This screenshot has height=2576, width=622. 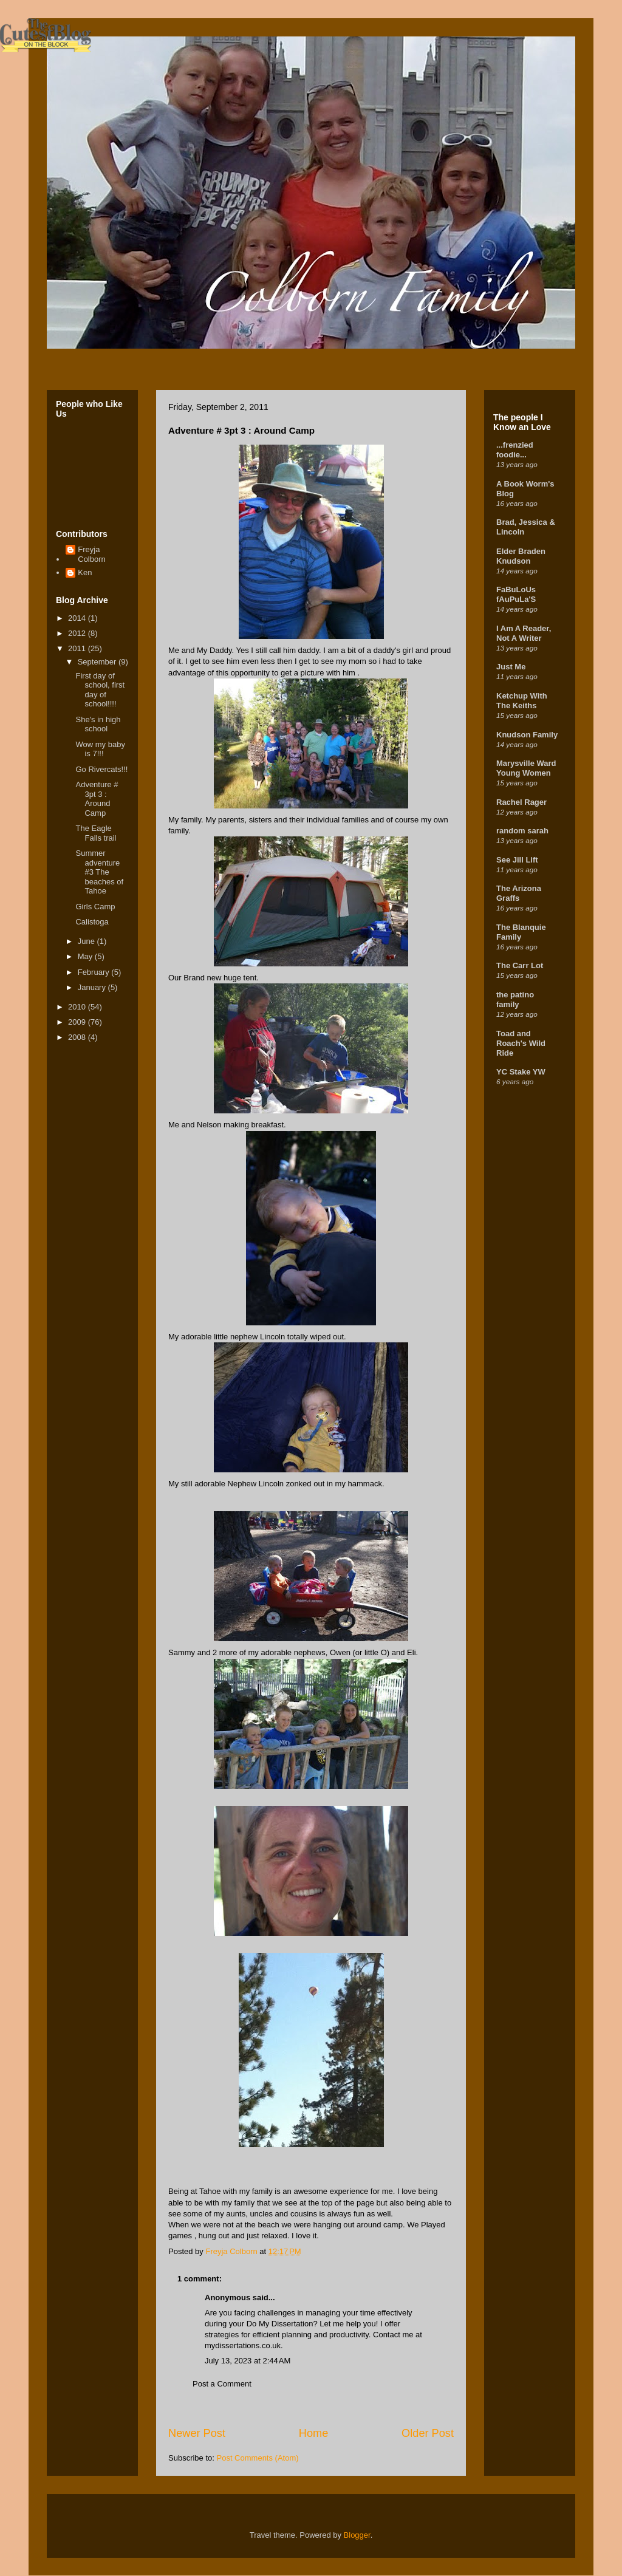 I want to click on January, so click(x=93, y=987).